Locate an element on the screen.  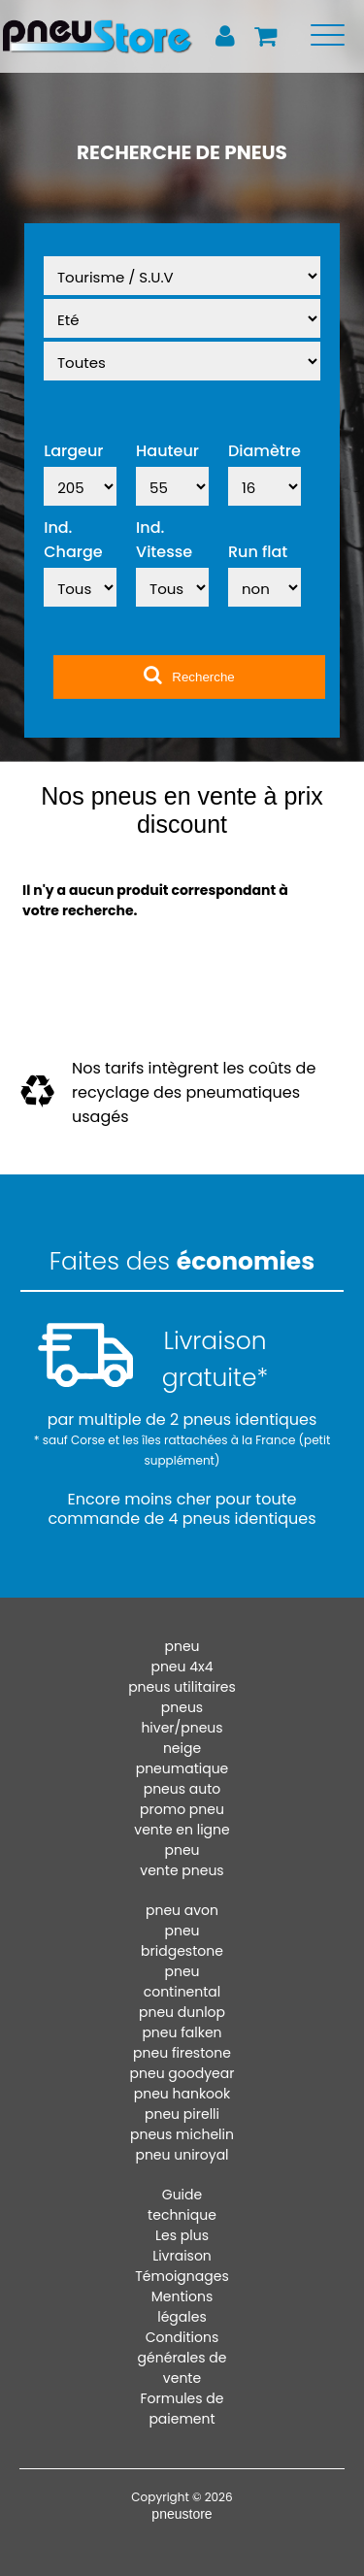
vente pneus is located at coordinates (181, 1870).